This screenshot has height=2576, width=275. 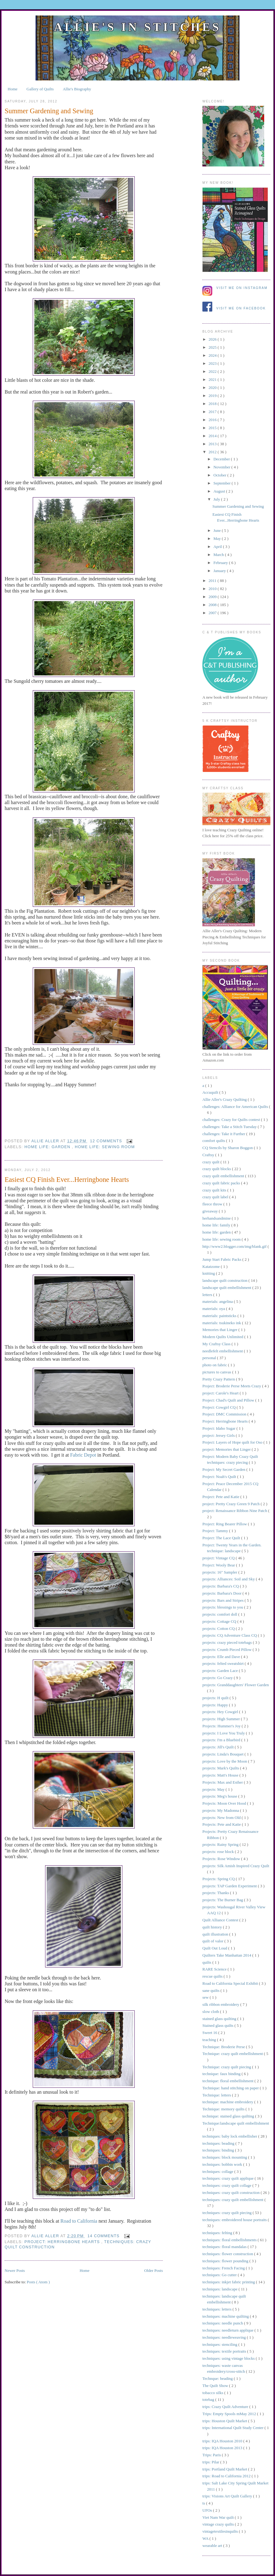 What do you see at coordinates (213, 371) in the screenshot?
I see `2022` at bounding box center [213, 371].